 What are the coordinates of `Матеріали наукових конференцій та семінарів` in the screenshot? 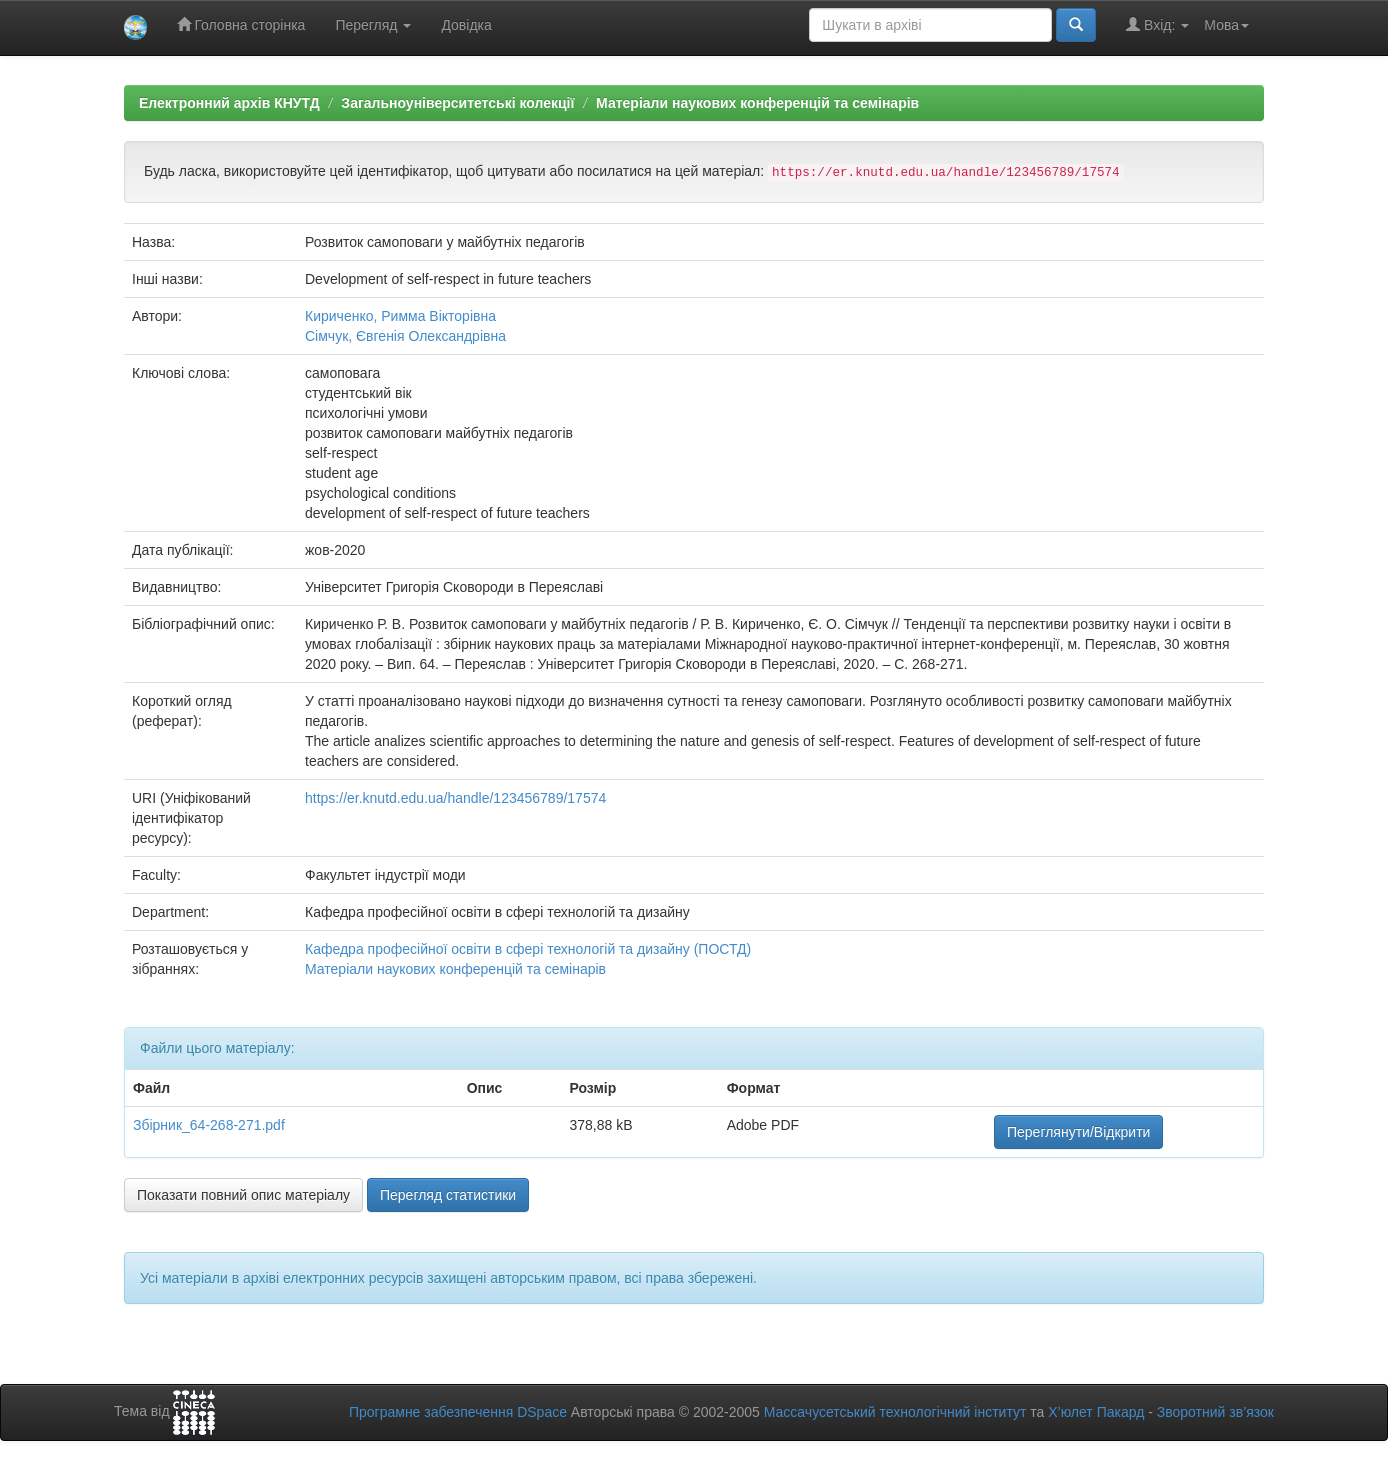 It's located at (757, 103).